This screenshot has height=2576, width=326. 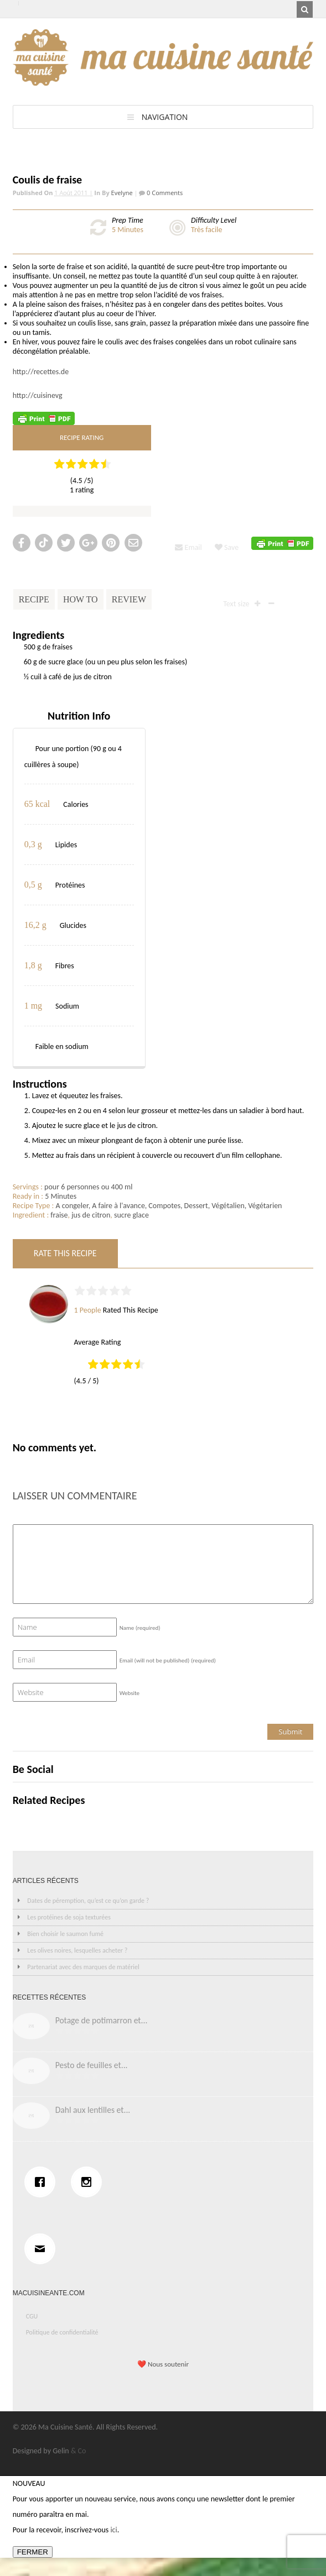 I want to click on FERMER [Fermer], so click(x=32, y=2552).